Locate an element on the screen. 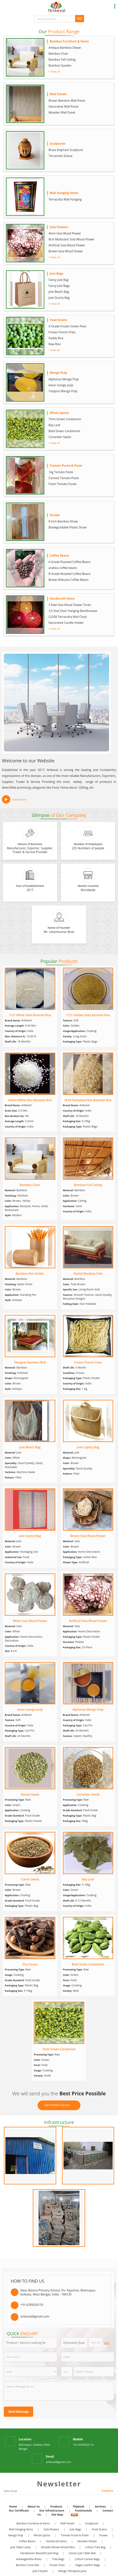 The height and width of the screenshot is (2576, 118). Frozen Peas is located at coordinates (57, 2565).